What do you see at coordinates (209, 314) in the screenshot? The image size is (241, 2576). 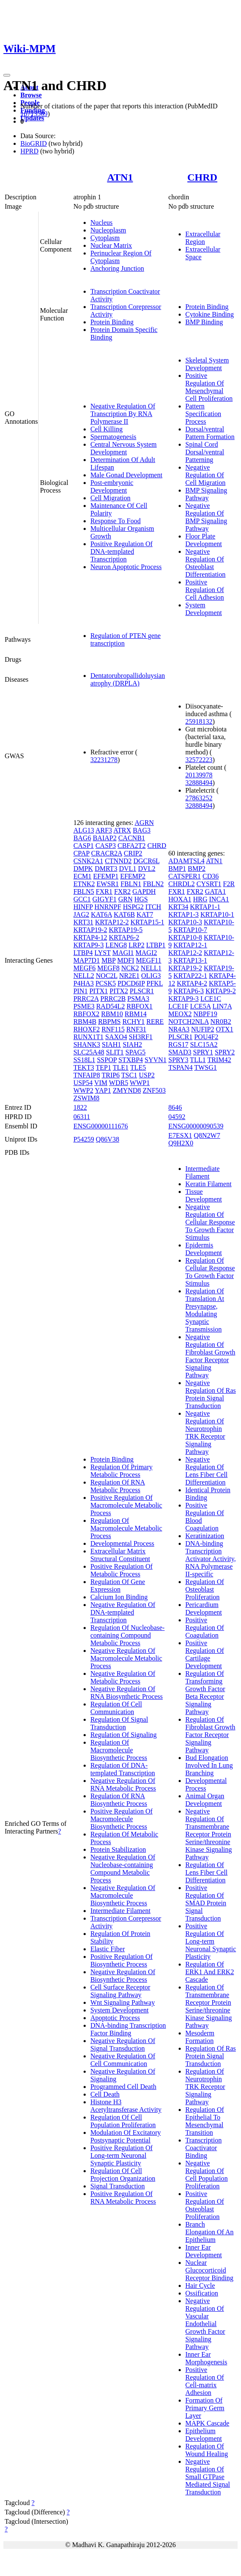 I see `Cytokine Binding` at bounding box center [209, 314].